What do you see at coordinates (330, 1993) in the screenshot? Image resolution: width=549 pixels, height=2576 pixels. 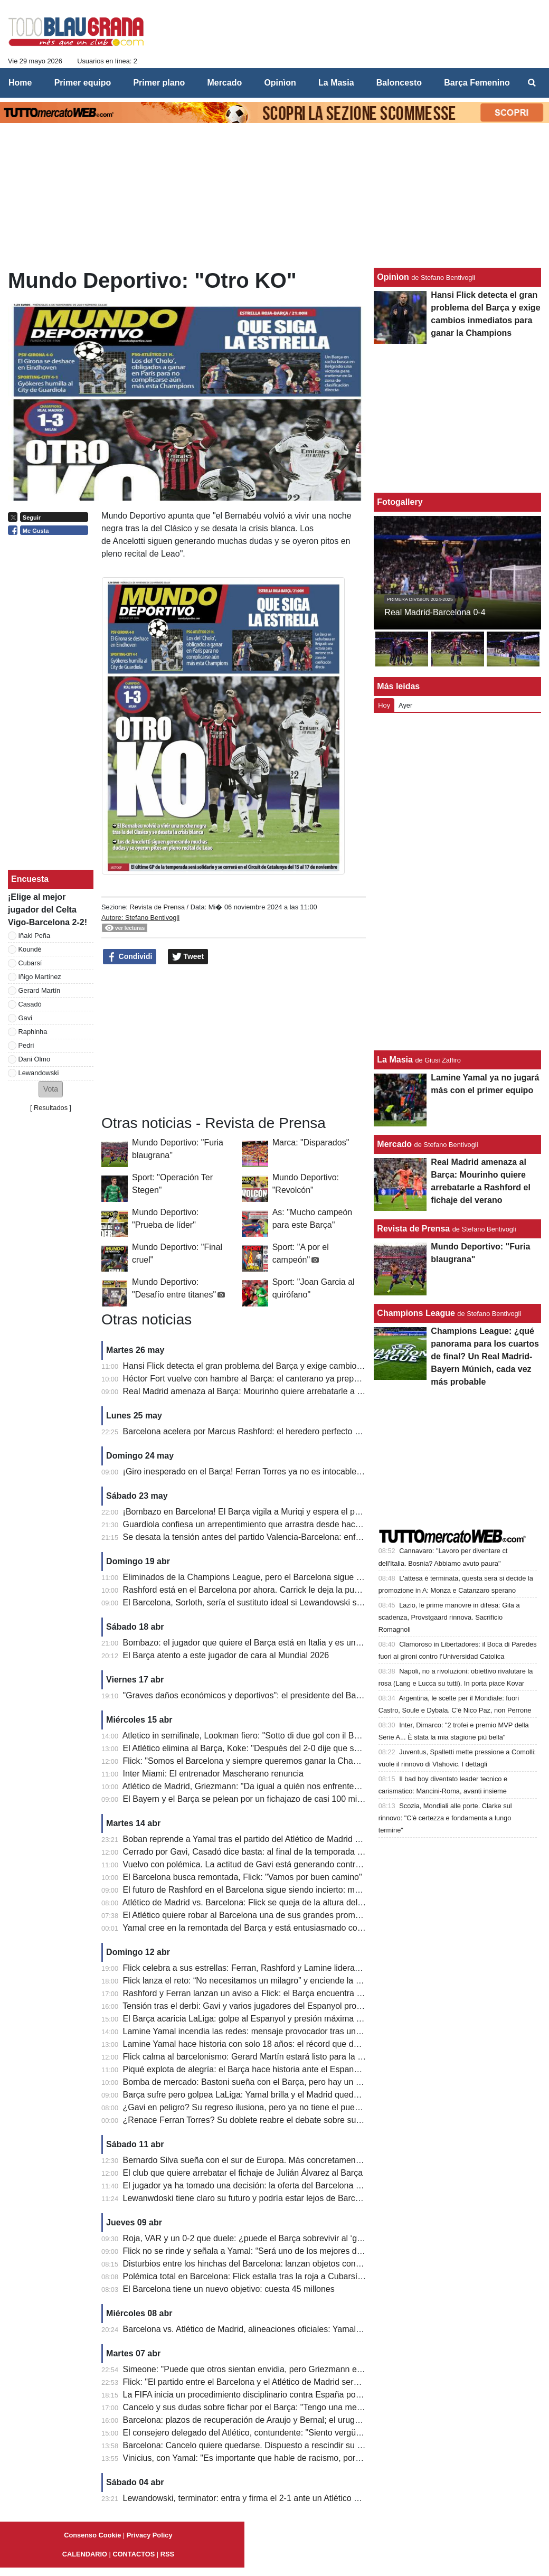 I see `Rashford y Ferran lanzan un aviso a Flick: el Barça encuentra nuevas armas para la remontada en Champions` at bounding box center [330, 1993].